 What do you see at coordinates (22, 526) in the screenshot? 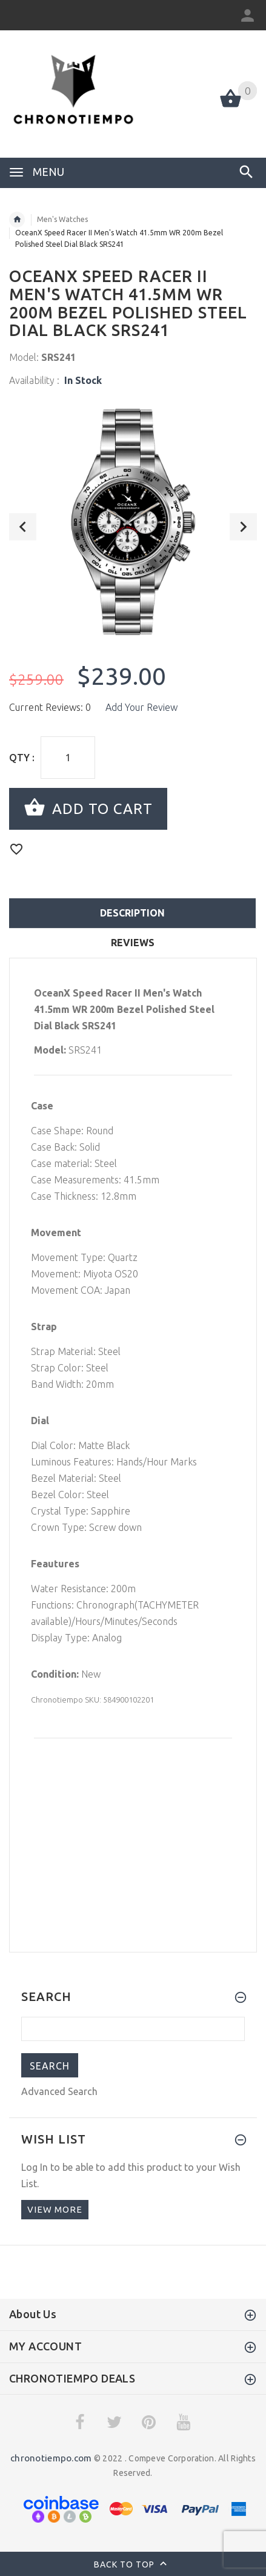
I see `Previous [button]` at bounding box center [22, 526].